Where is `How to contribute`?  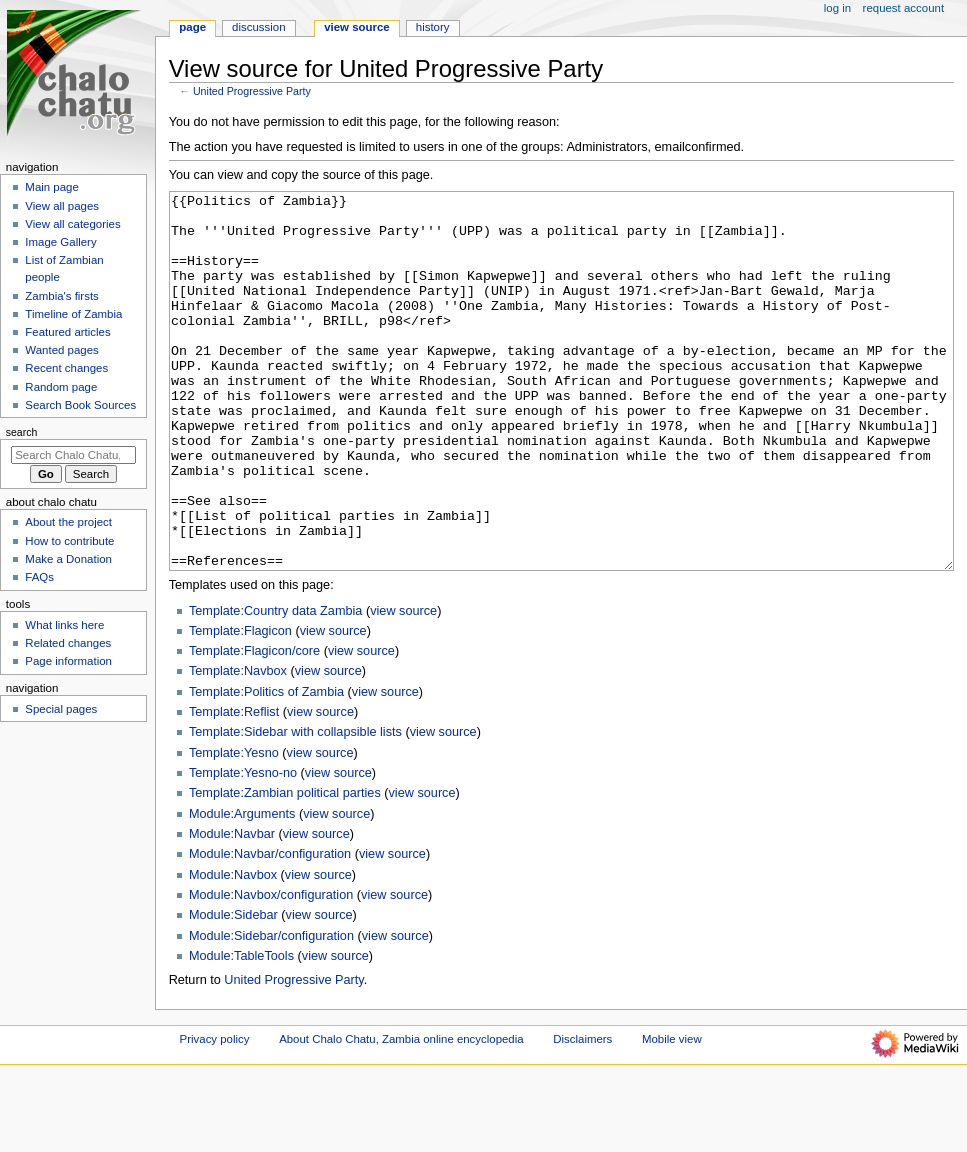 How to contribute is located at coordinates (69, 541).